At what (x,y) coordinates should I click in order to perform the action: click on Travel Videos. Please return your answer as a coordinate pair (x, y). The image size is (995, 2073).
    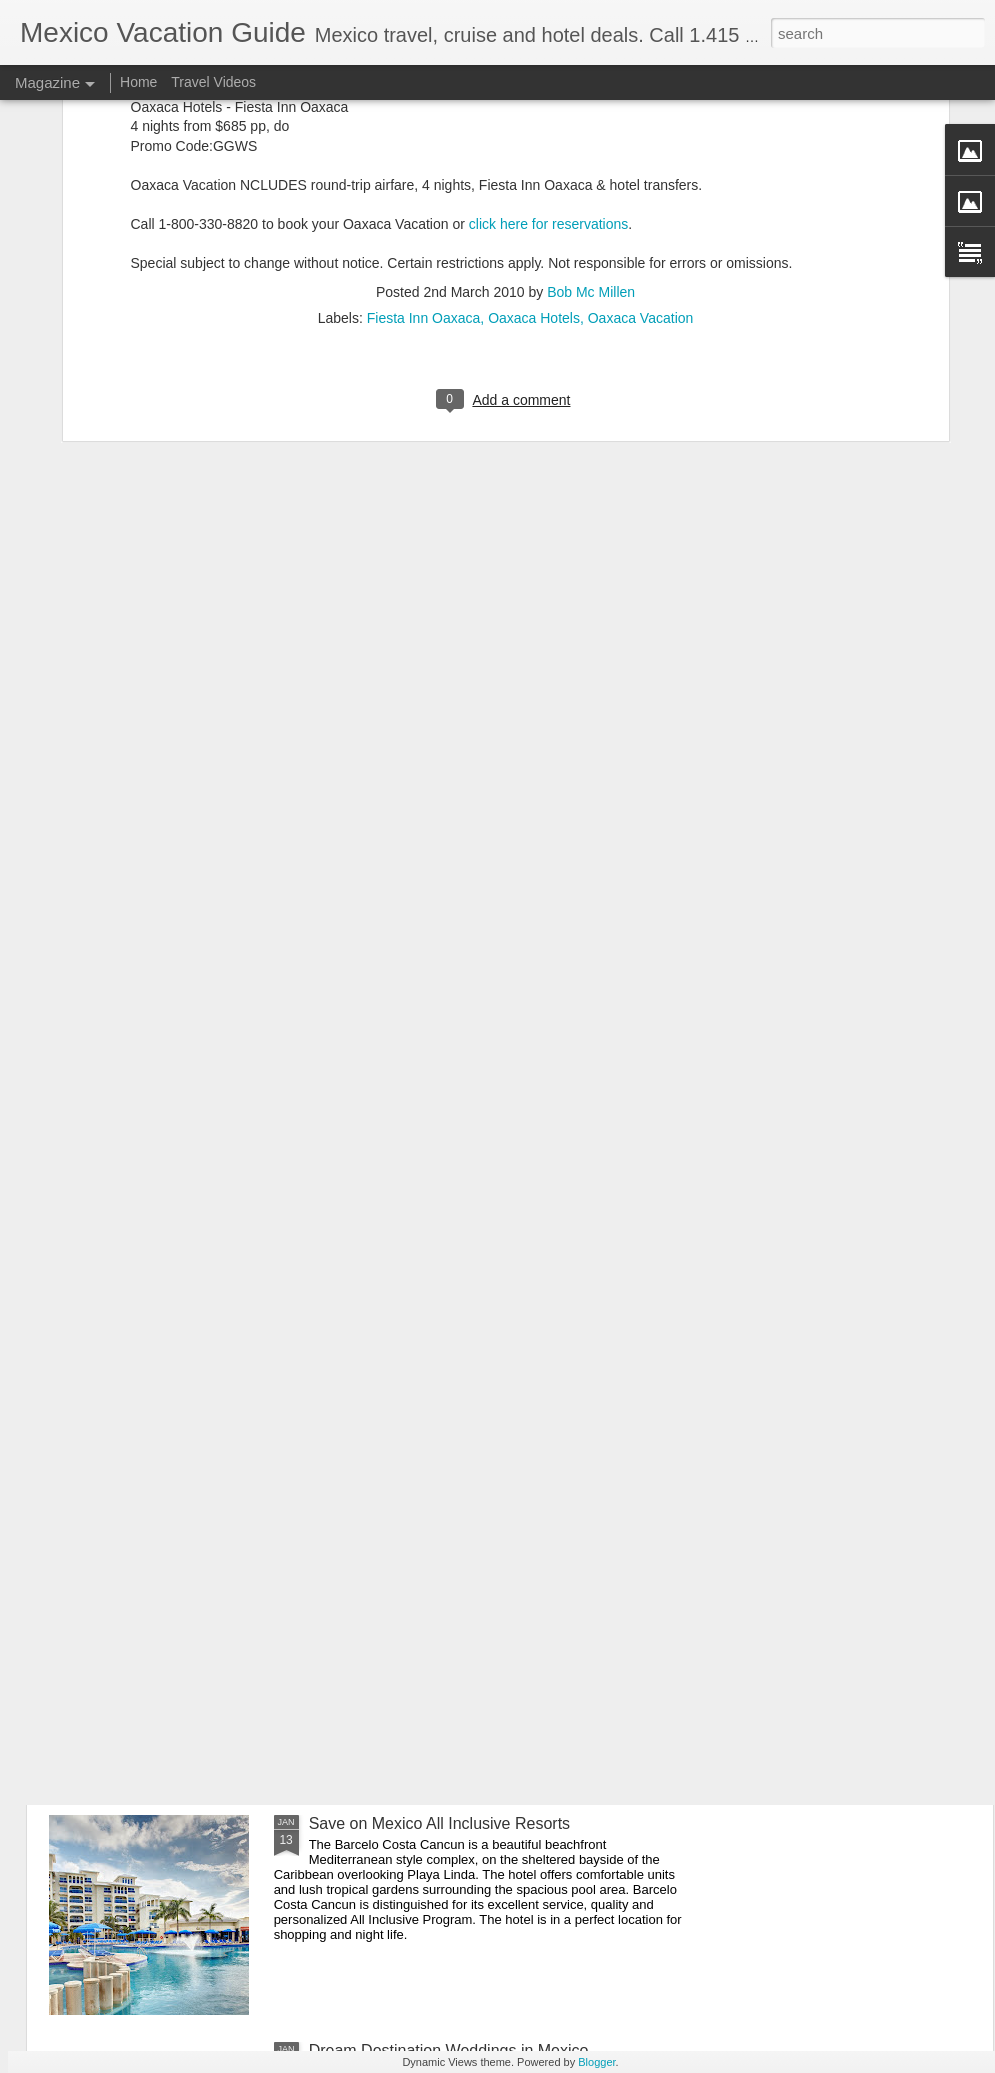
    Looking at the image, I should click on (213, 82).